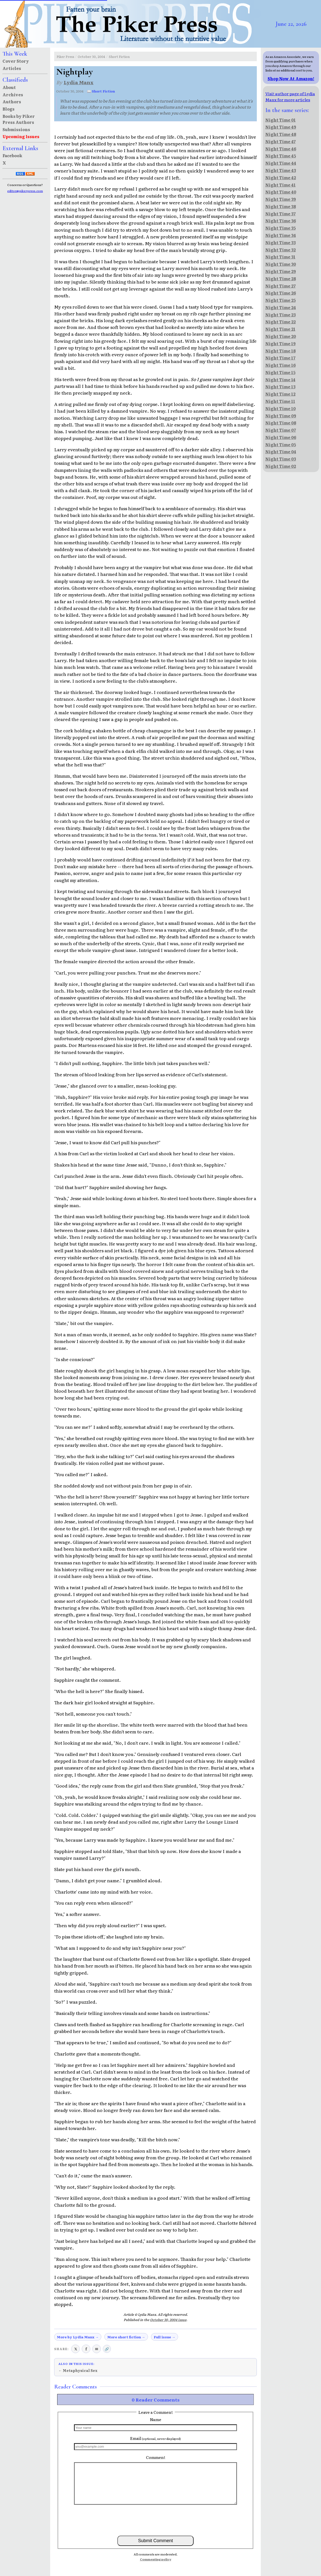 The height and width of the screenshot is (2576, 321). I want to click on Night Time 03, so click(280, 459).